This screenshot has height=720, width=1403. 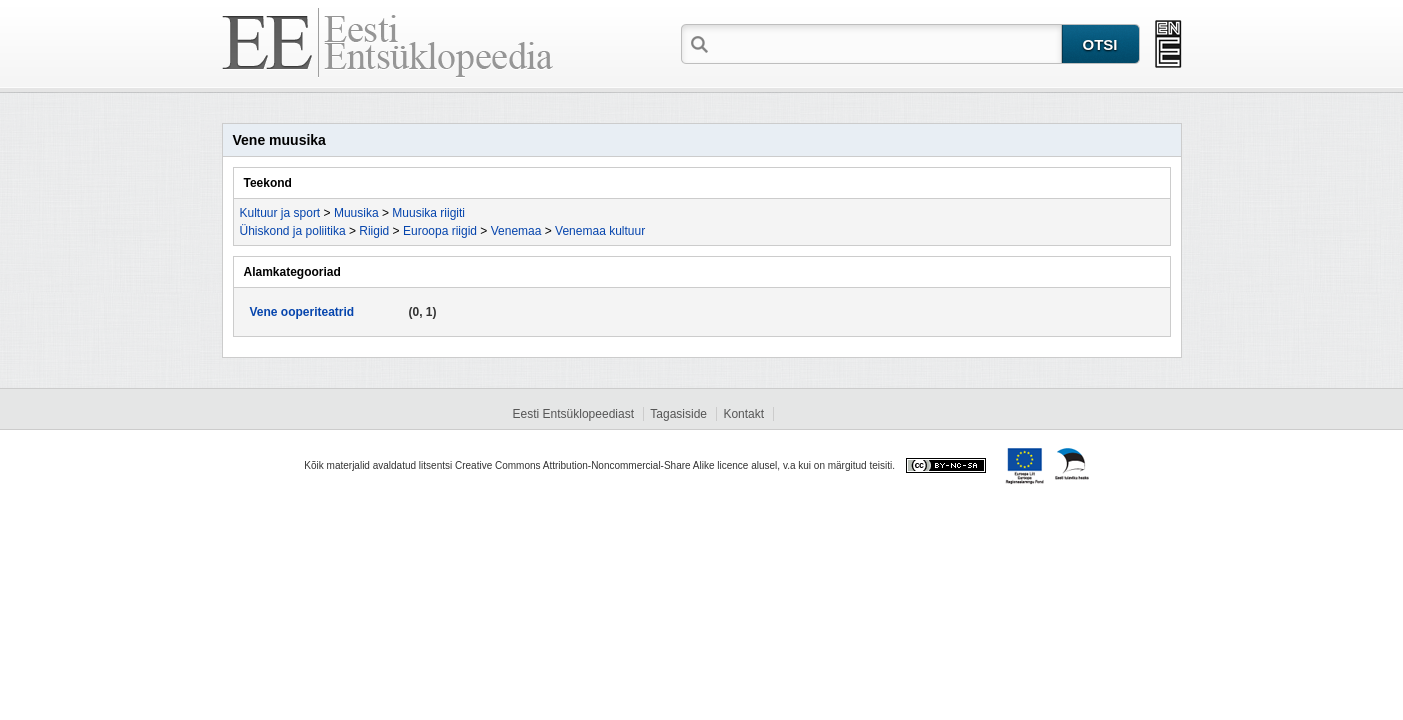 I want to click on Venemaa kultuur, so click(x=600, y=231).